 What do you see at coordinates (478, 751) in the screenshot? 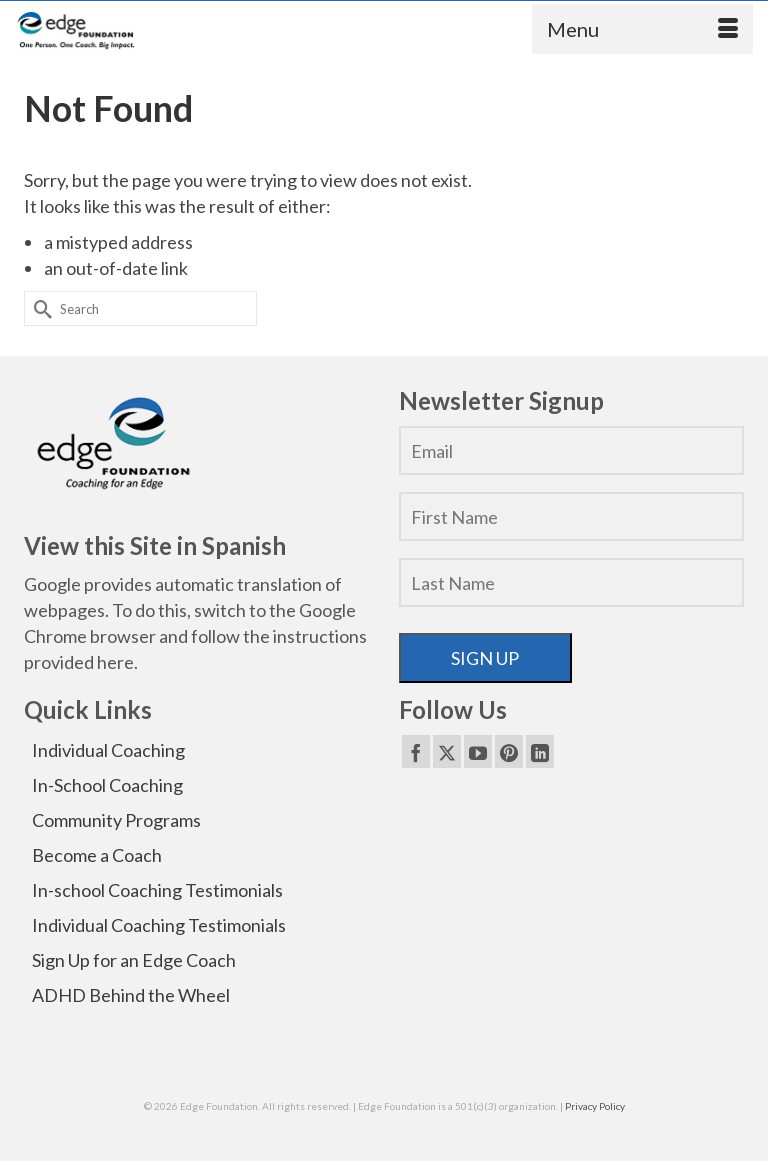
I see `[YouTube]` at bounding box center [478, 751].